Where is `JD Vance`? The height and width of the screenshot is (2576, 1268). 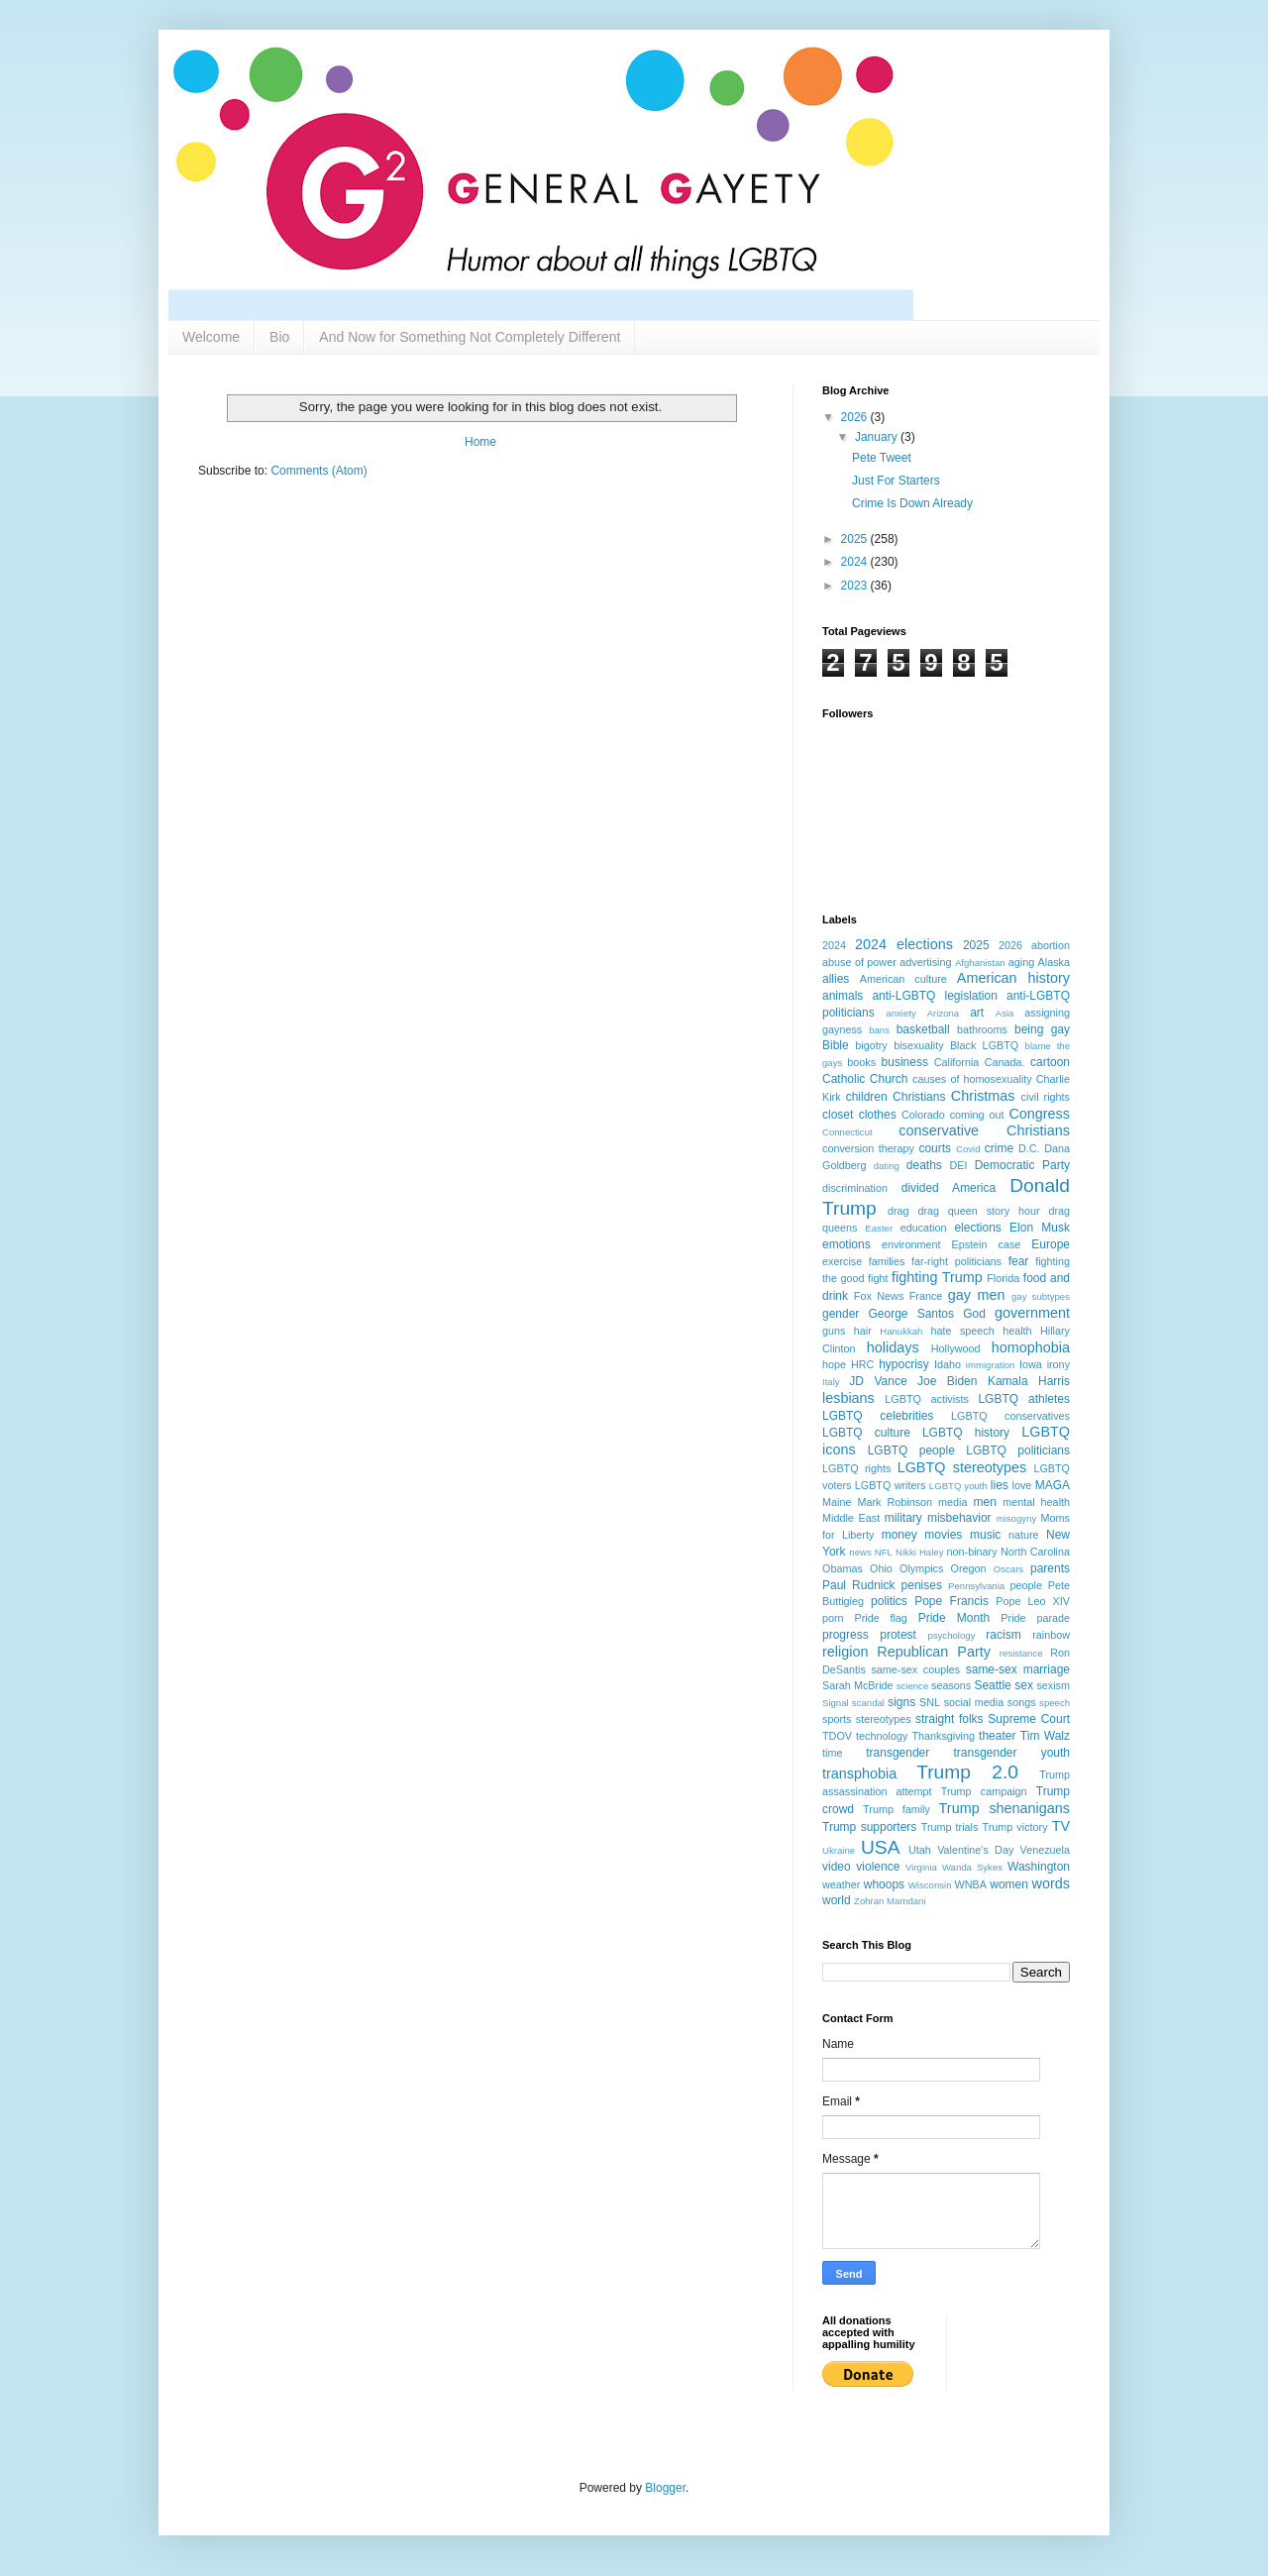 JD Vance is located at coordinates (877, 1381).